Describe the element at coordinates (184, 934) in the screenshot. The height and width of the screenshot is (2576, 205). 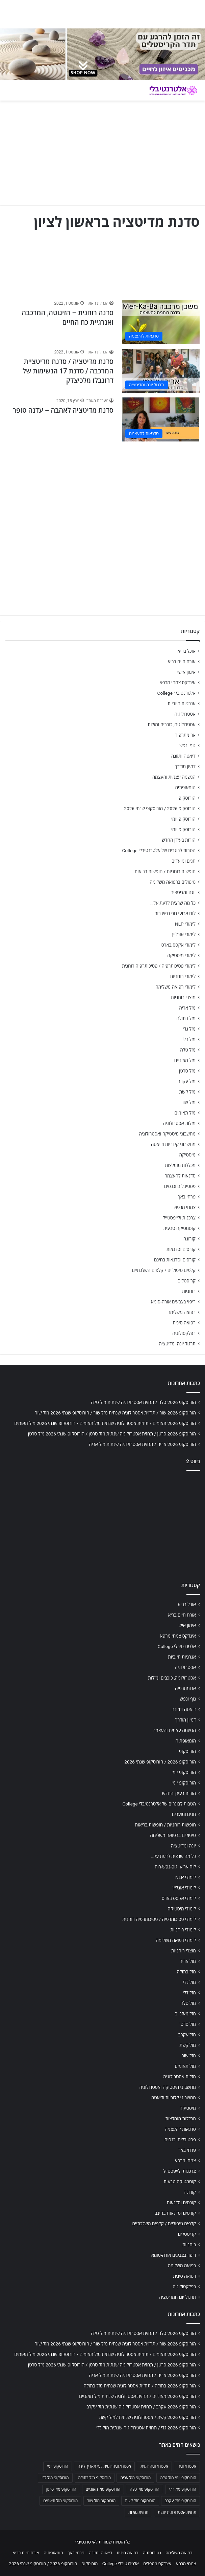
I see `לימודי אונליין` at that location.